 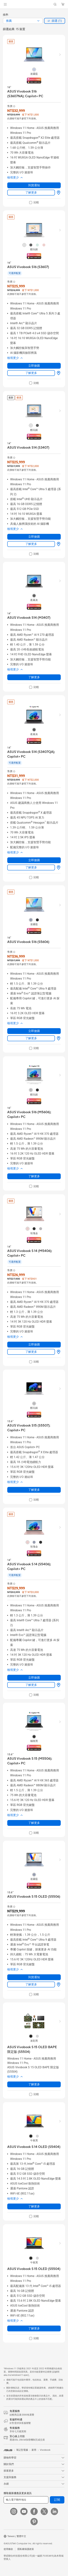 What do you see at coordinates (58, 544) in the screenshot?
I see `[哪裡買 about ASUS Vivobook S14 (S3407)]` at bounding box center [58, 544].